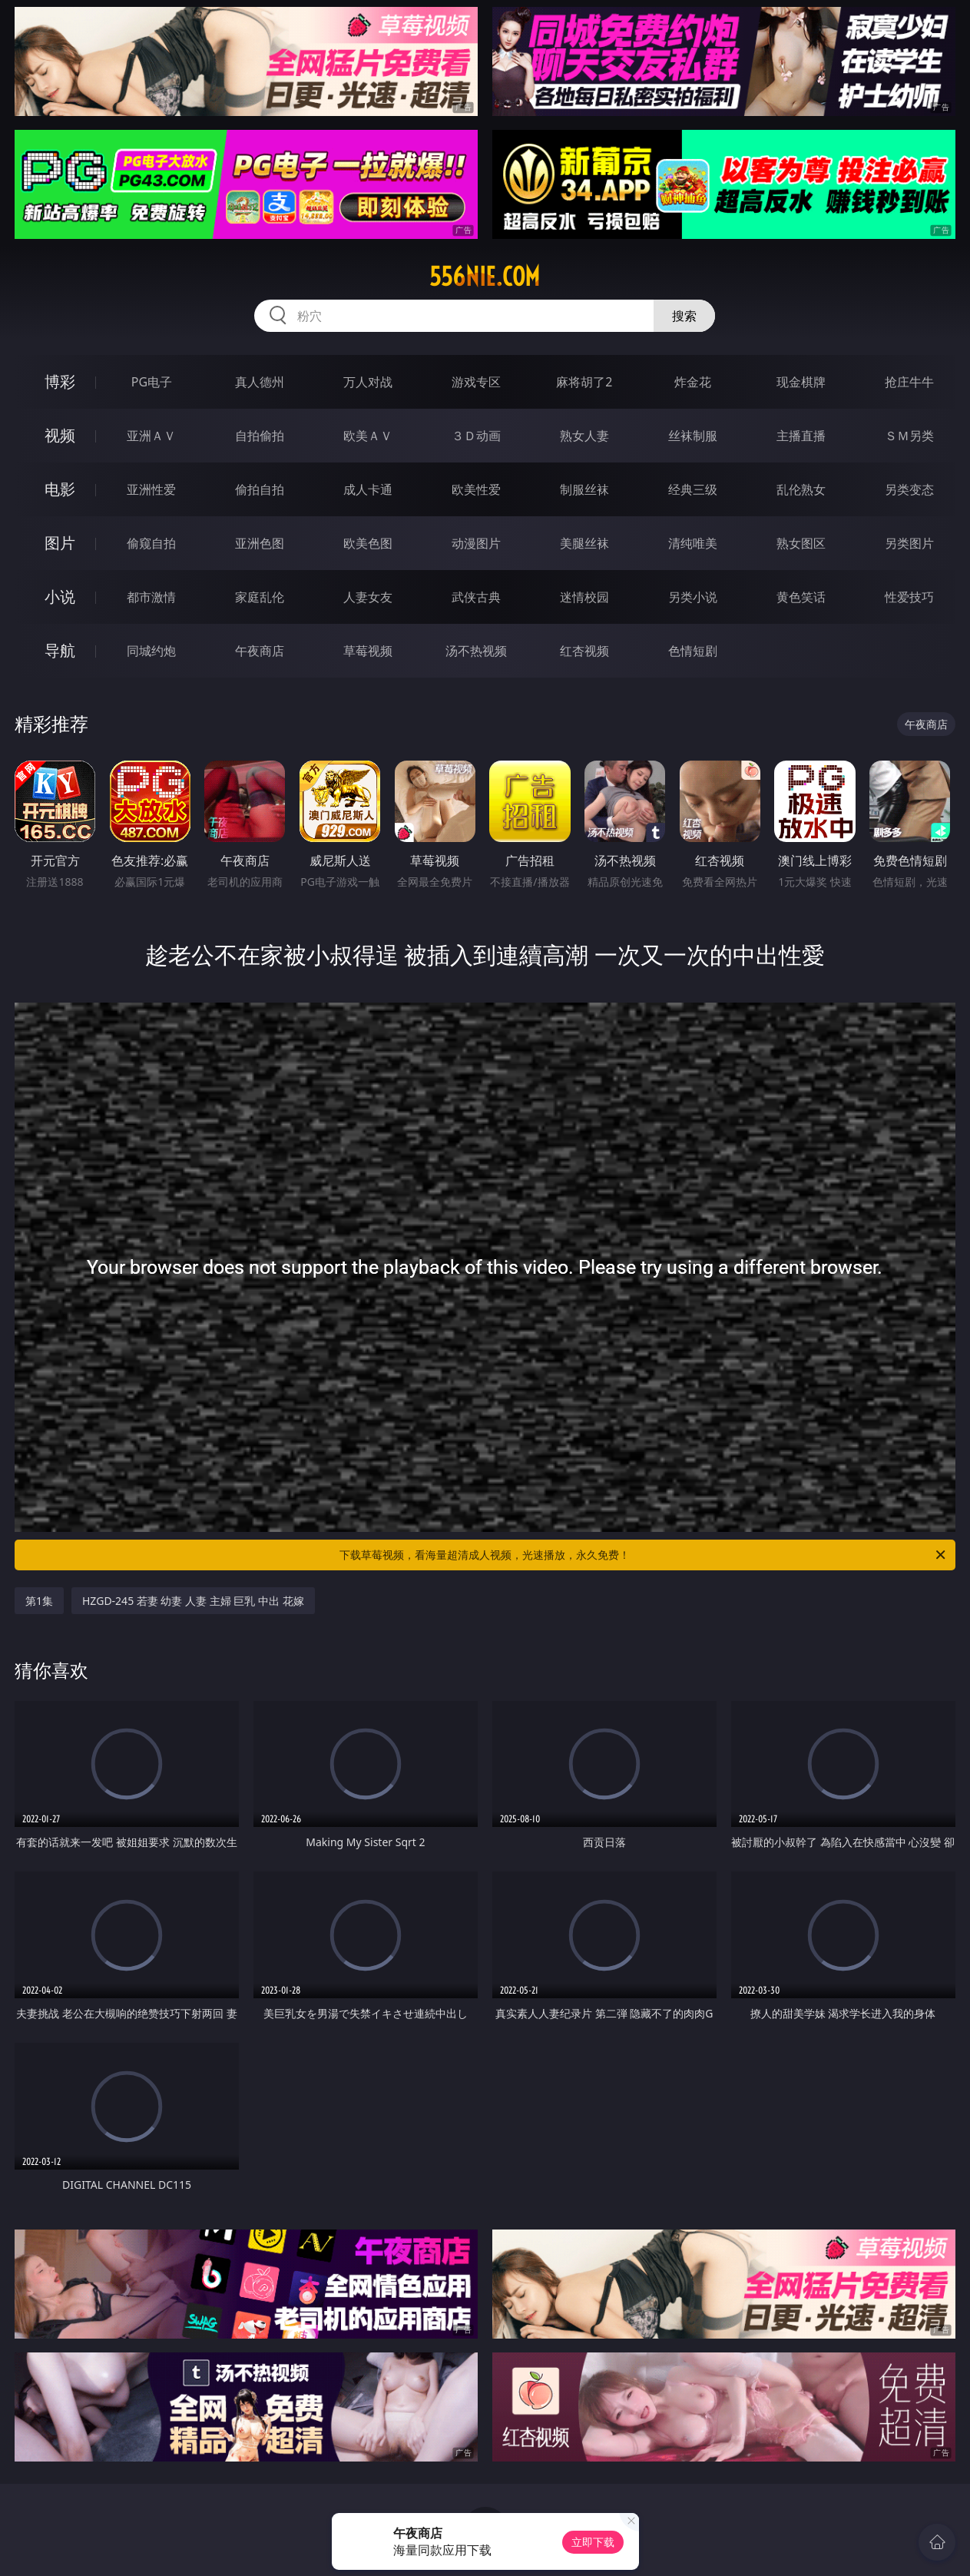 Image resolution: width=970 pixels, height=2576 pixels. Describe the element at coordinates (584, 381) in the screenshot. I see `麻将胡了2` at that location.